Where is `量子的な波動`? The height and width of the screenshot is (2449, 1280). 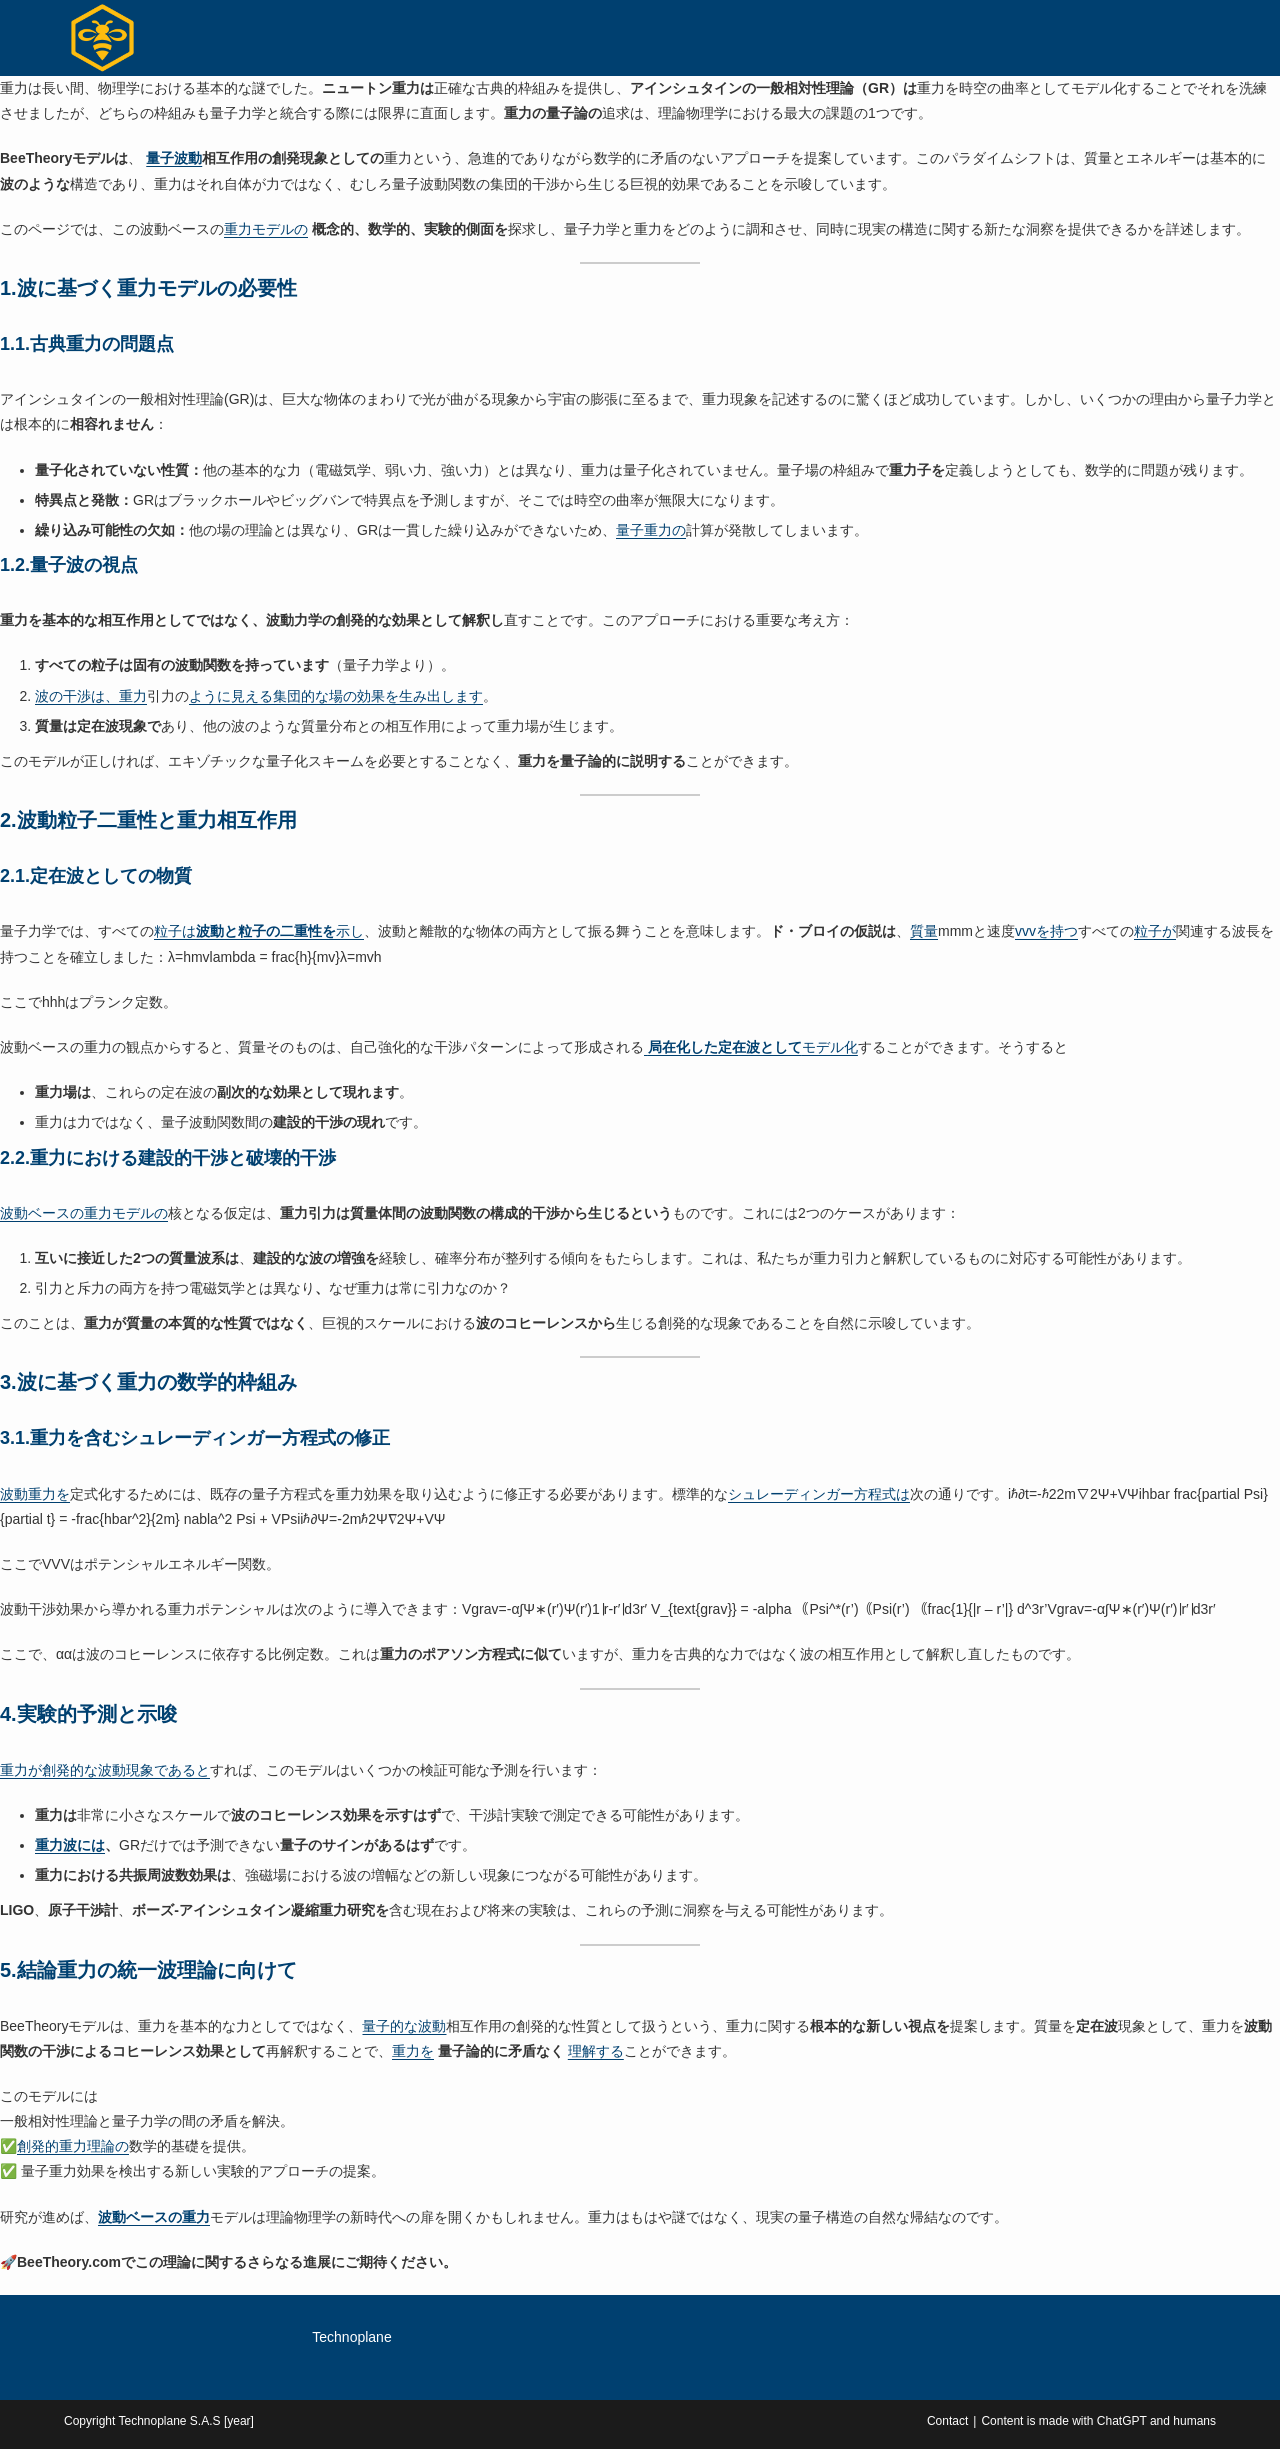 量子的な波動 is located at coordinates (404, 2026).